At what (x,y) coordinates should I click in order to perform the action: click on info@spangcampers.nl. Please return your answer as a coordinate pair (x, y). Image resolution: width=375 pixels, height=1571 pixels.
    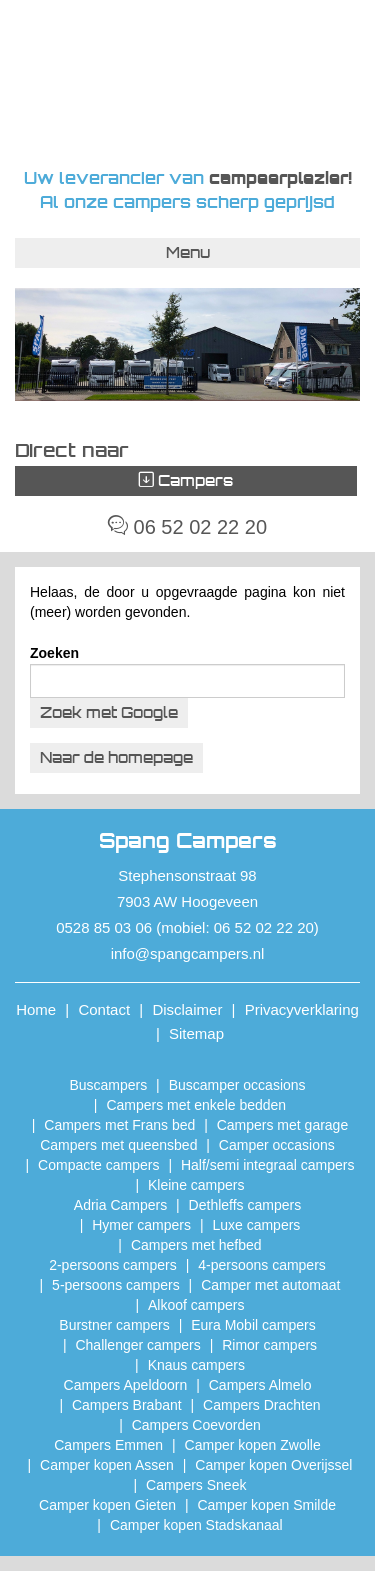
    Looking at the image, I should click on (188, 953).